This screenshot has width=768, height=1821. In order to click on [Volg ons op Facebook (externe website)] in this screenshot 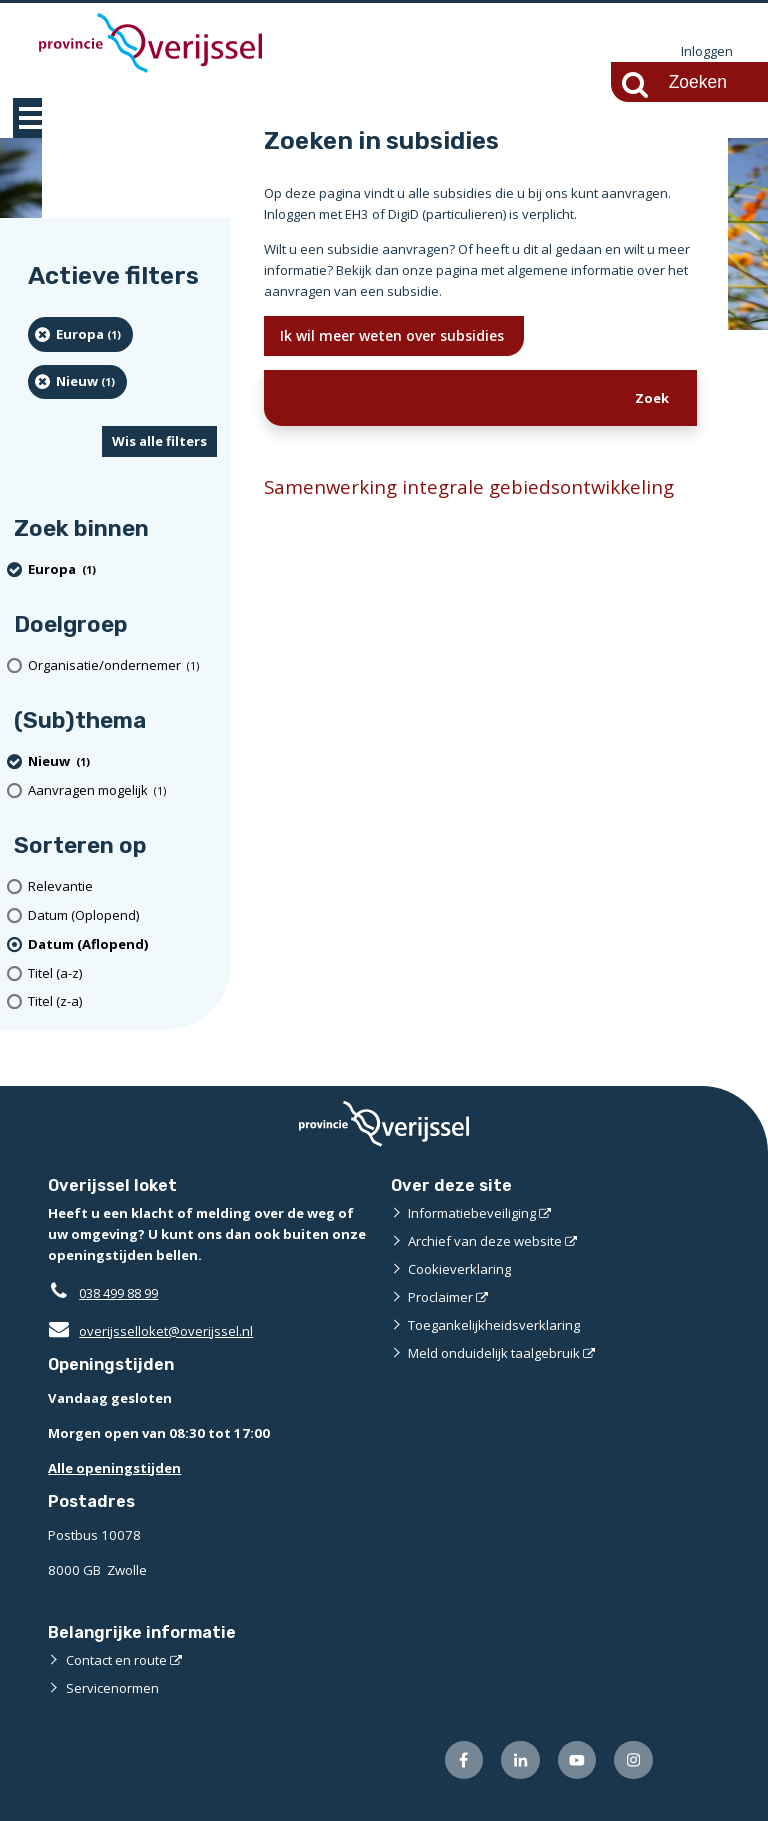, I will do `click(464, 1760)`.